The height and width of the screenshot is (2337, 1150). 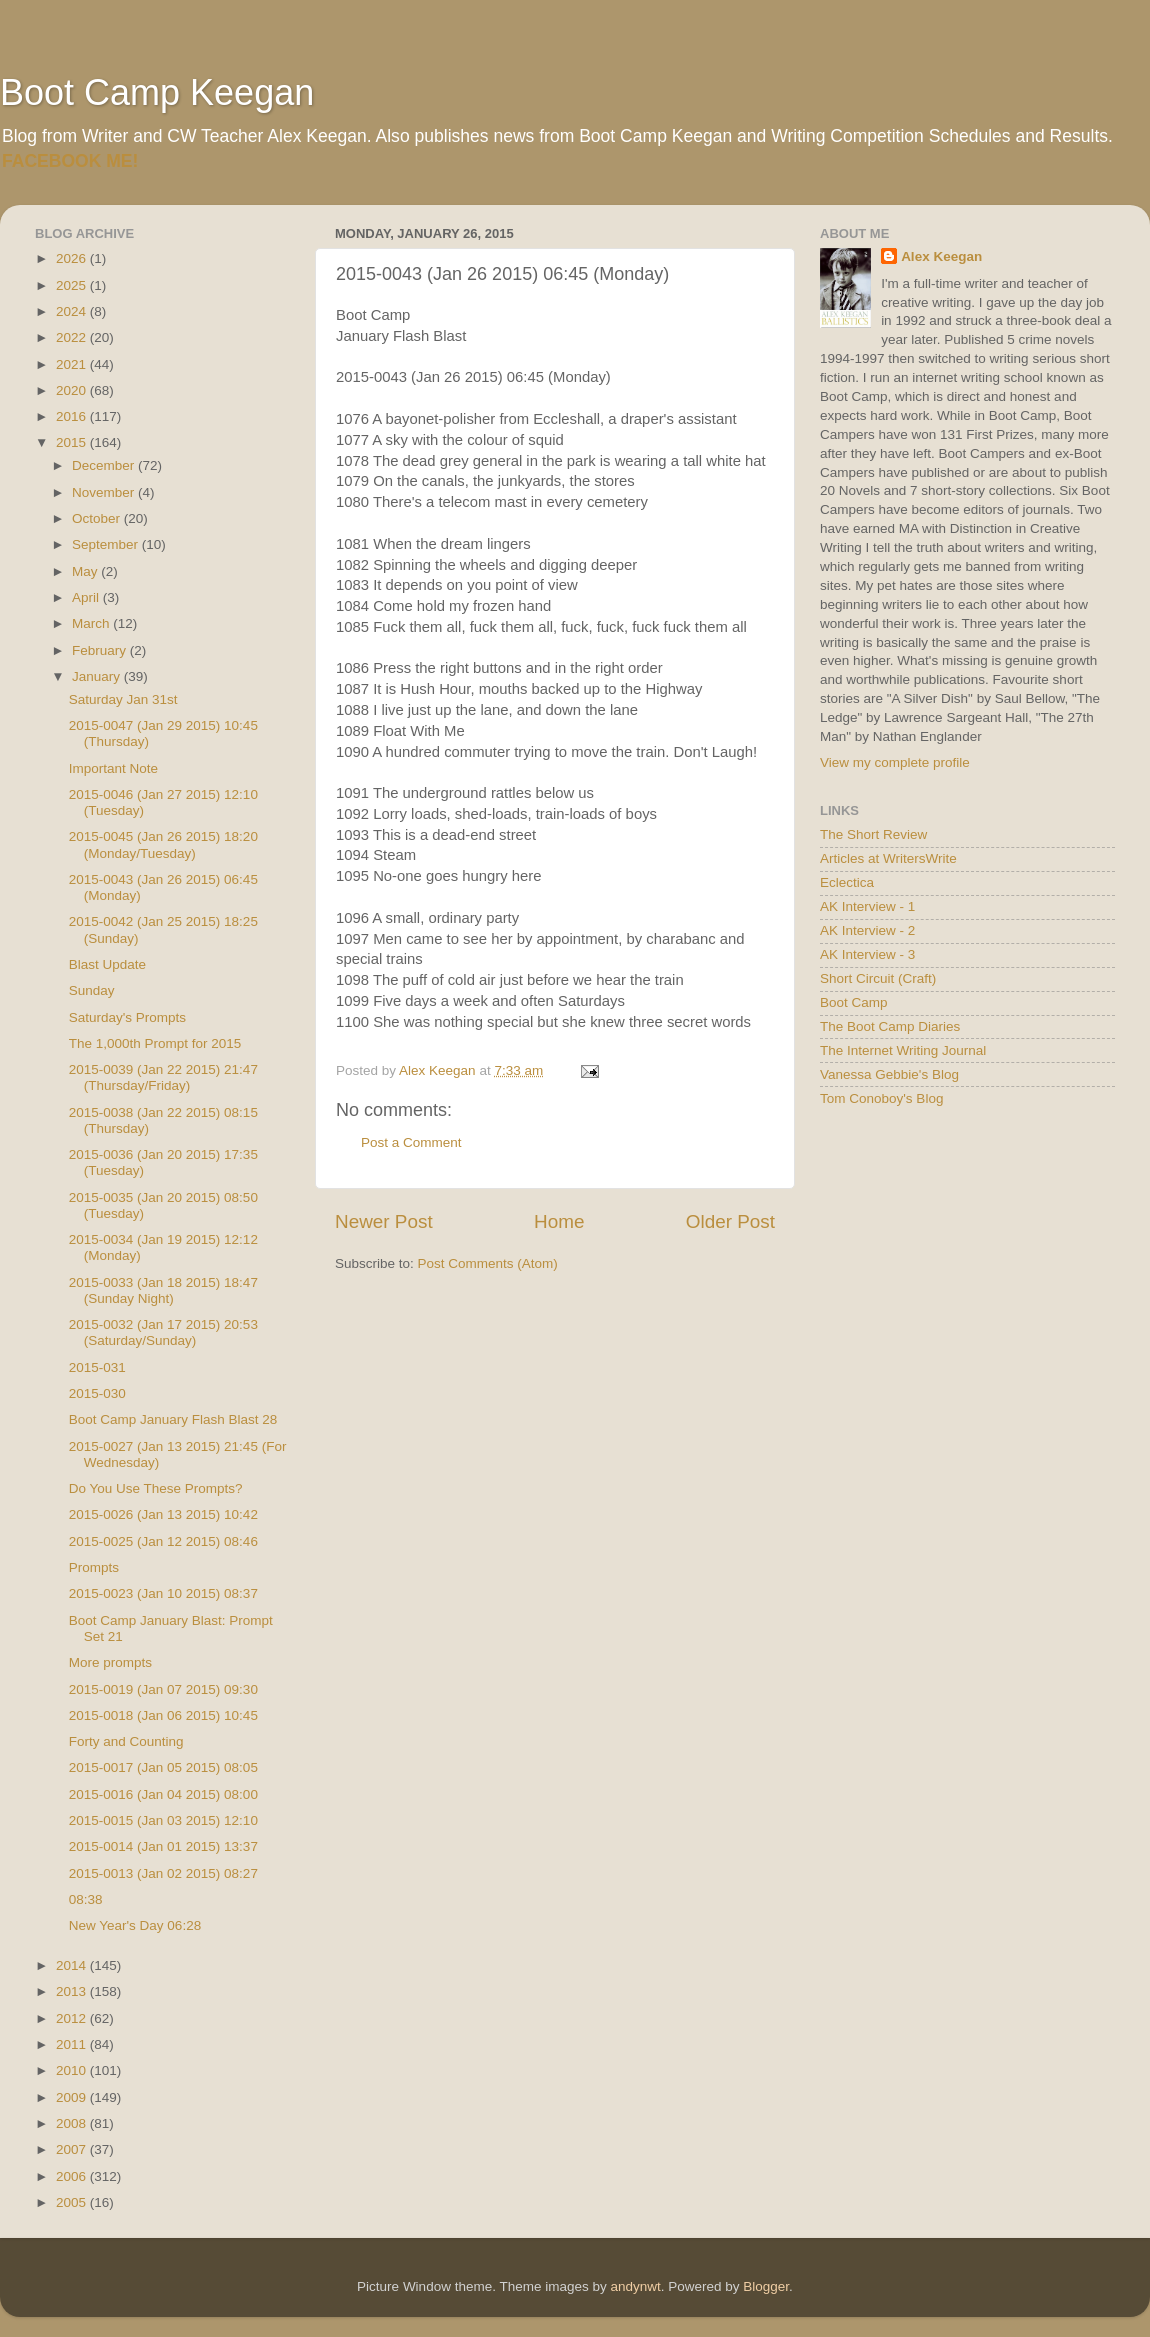 What do you see at coordinates (73, 442) in the screenshot?
I see `2015` at bounding box center [73, 442].